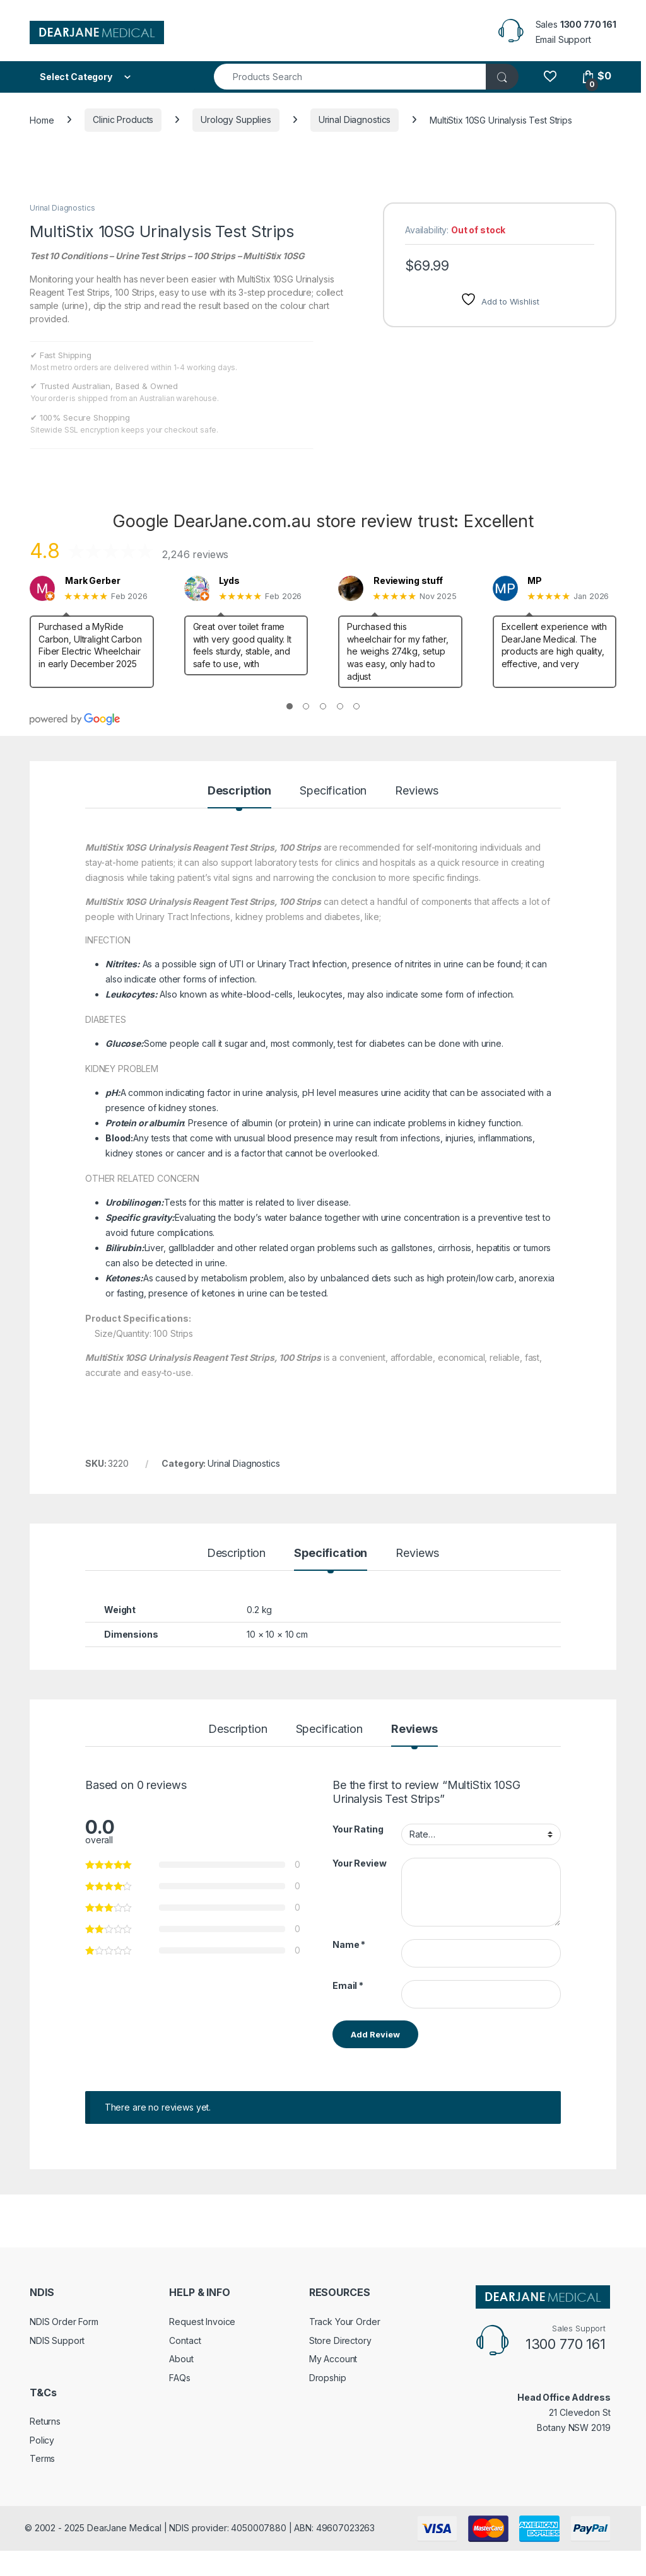 The image size is (646, 2576). What do you see at coordinates (236, 119) in the screenshot?
I see `Urology Supplies` at bounding box center [236, 119].